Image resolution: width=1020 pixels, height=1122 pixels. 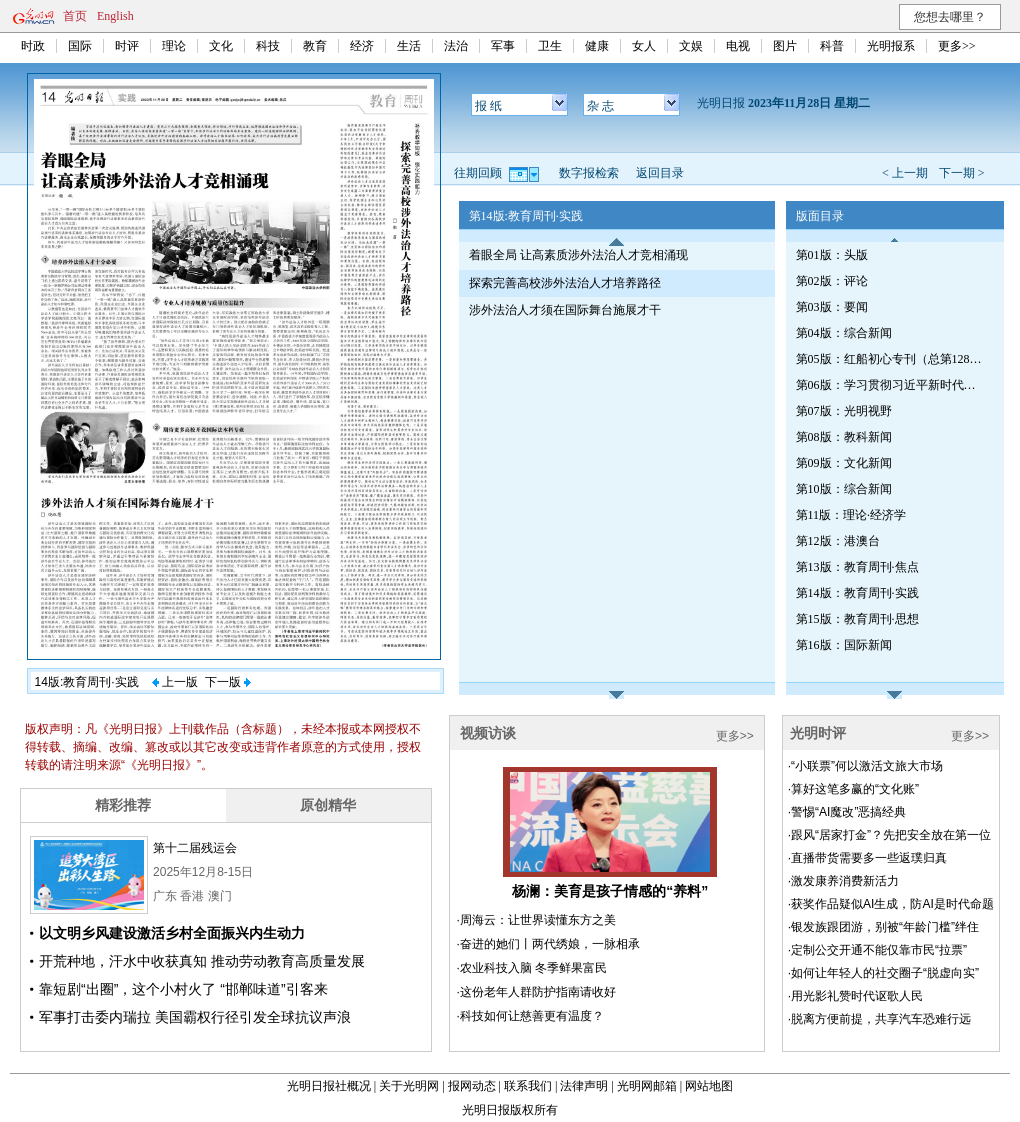 I want to click on 第04版：综合新闻, so click(x=844, y=333).